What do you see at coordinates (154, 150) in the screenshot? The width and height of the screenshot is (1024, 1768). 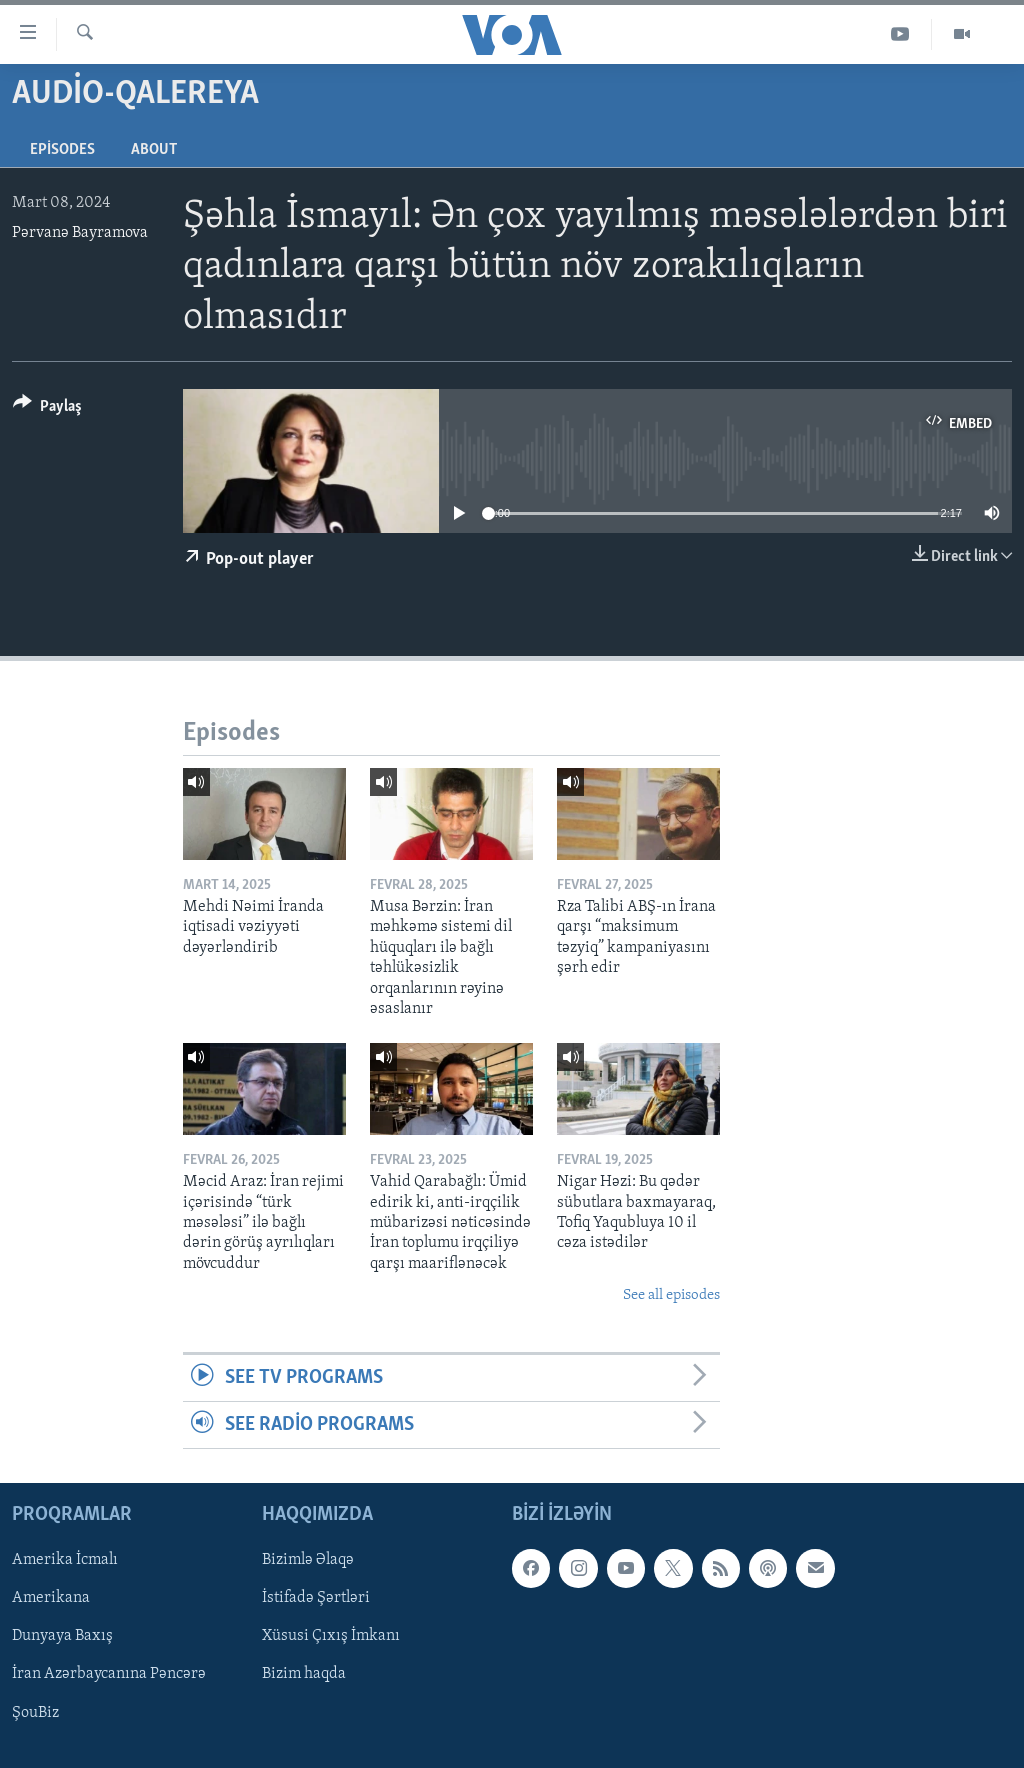 I see `About` at bounding box center [154, 150].